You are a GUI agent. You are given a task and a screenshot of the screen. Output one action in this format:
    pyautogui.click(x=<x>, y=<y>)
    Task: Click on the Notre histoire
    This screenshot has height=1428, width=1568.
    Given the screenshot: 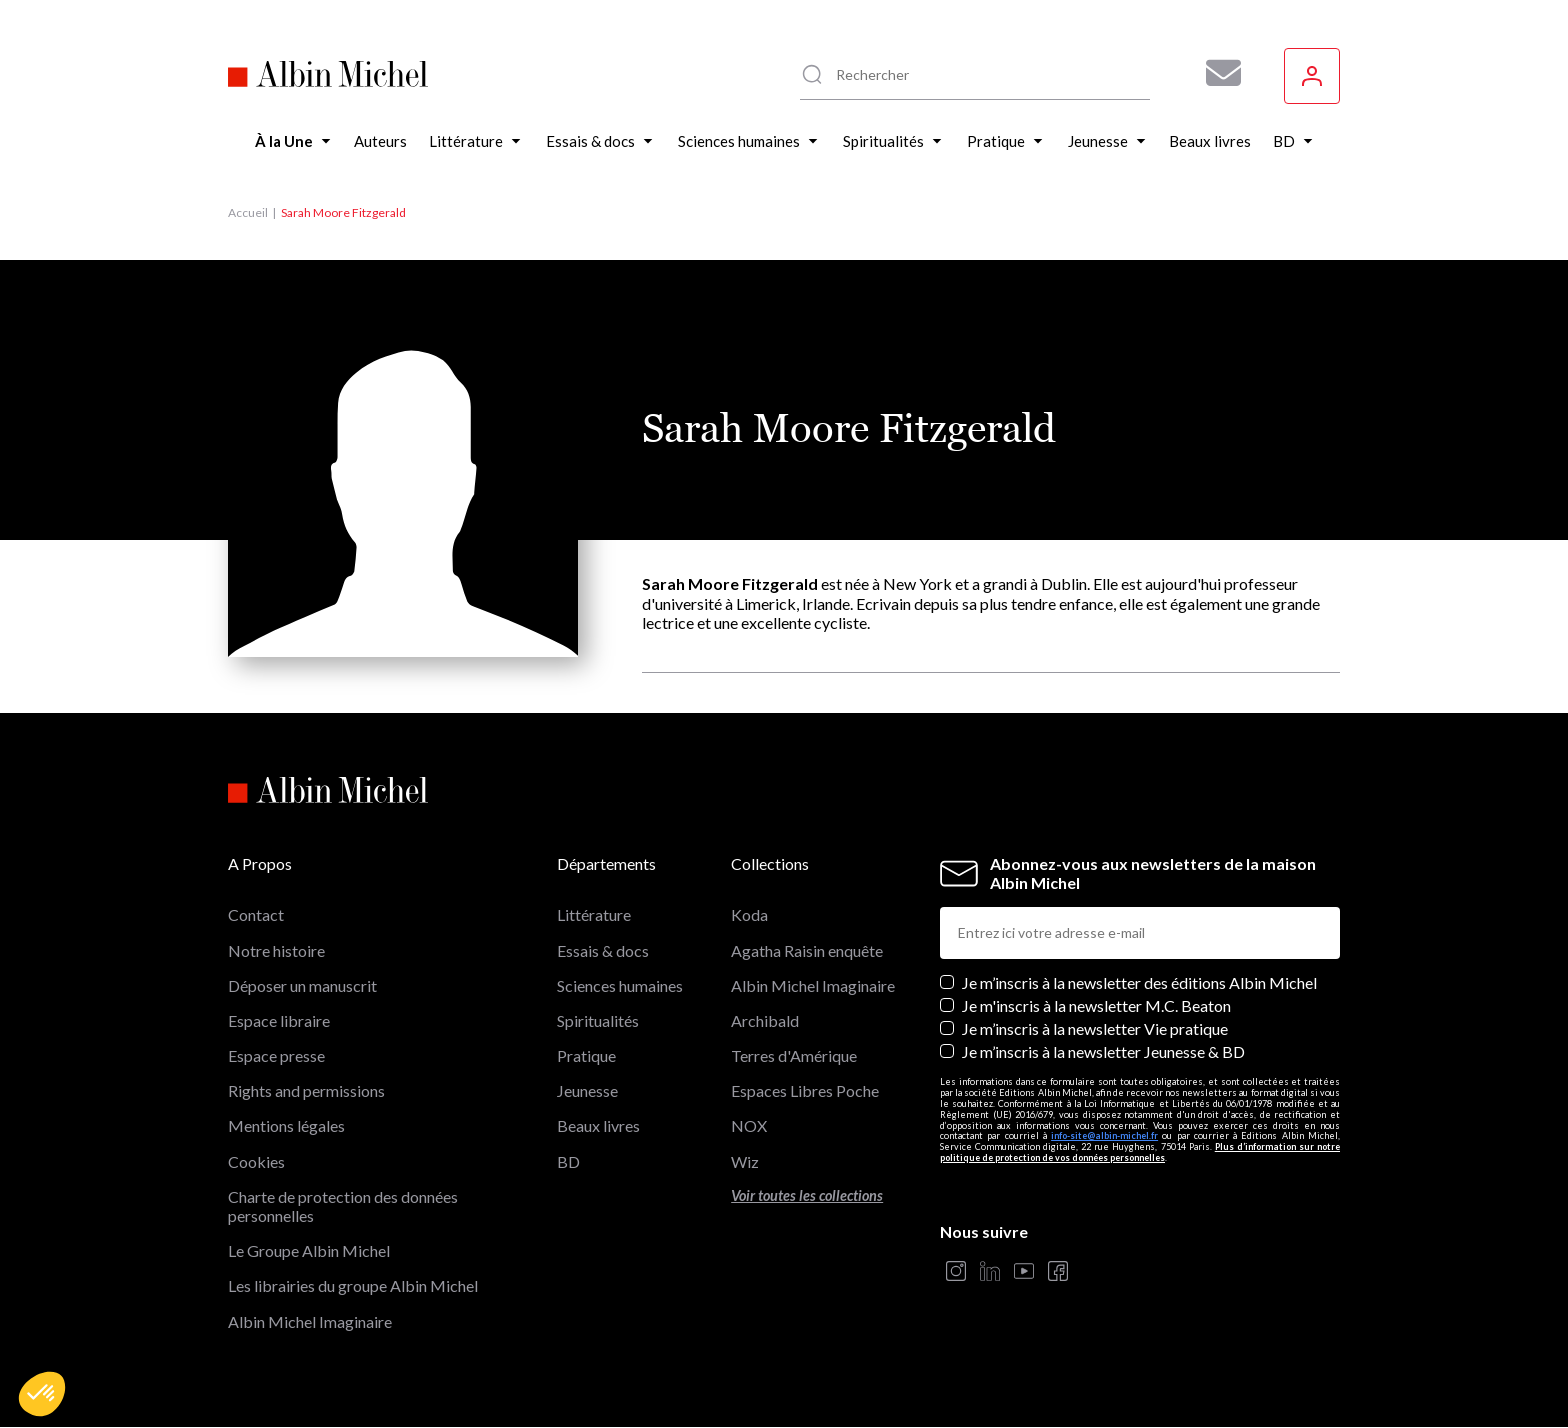 What is the action you would take?
    pyautogui.click(x=276, y=950)
    